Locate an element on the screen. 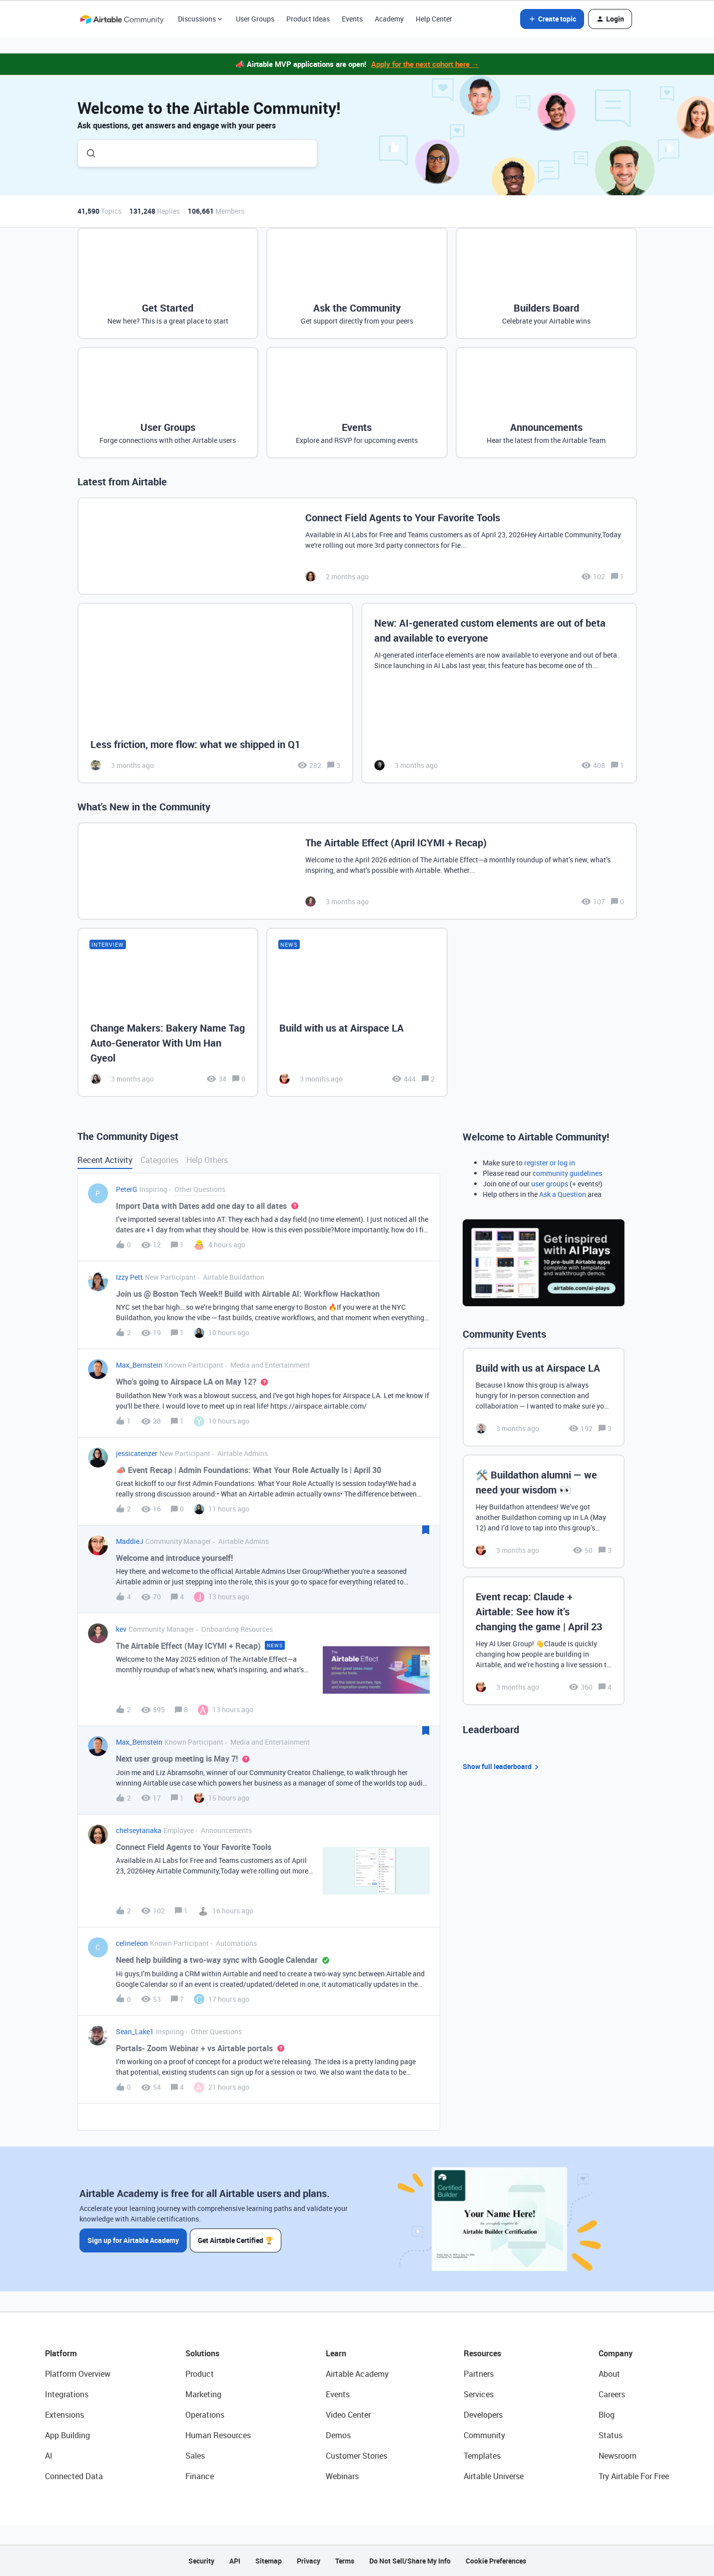 The image size is (714, 2576). Sean_Lake1 is located at coordinates (135, 2031).